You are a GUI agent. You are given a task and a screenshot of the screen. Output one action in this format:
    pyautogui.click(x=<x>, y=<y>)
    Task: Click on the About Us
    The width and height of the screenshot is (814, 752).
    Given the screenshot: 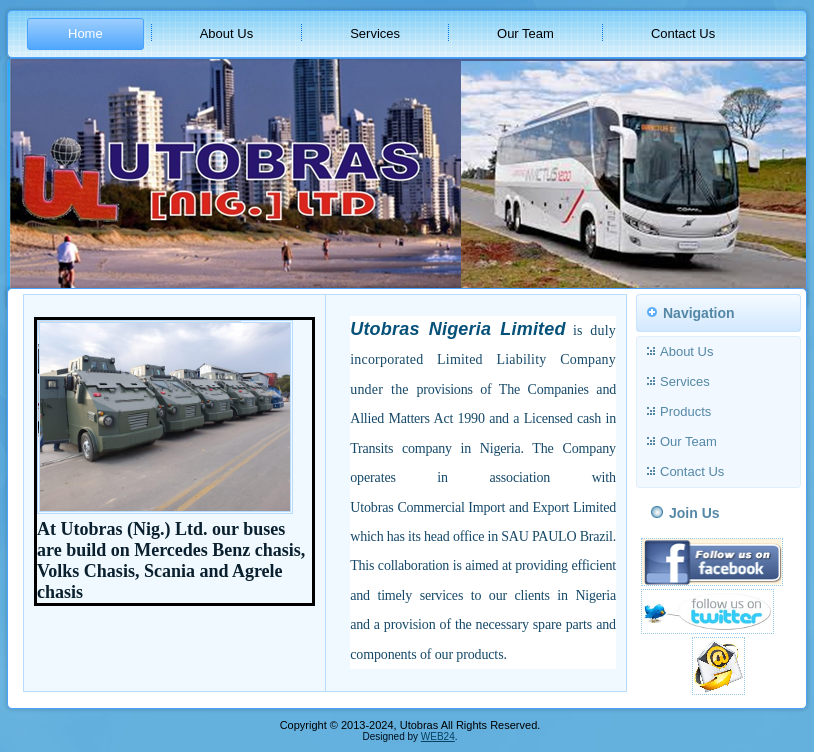 What is the action you would take?
    pyautogui.click(x=226, y=33)
    